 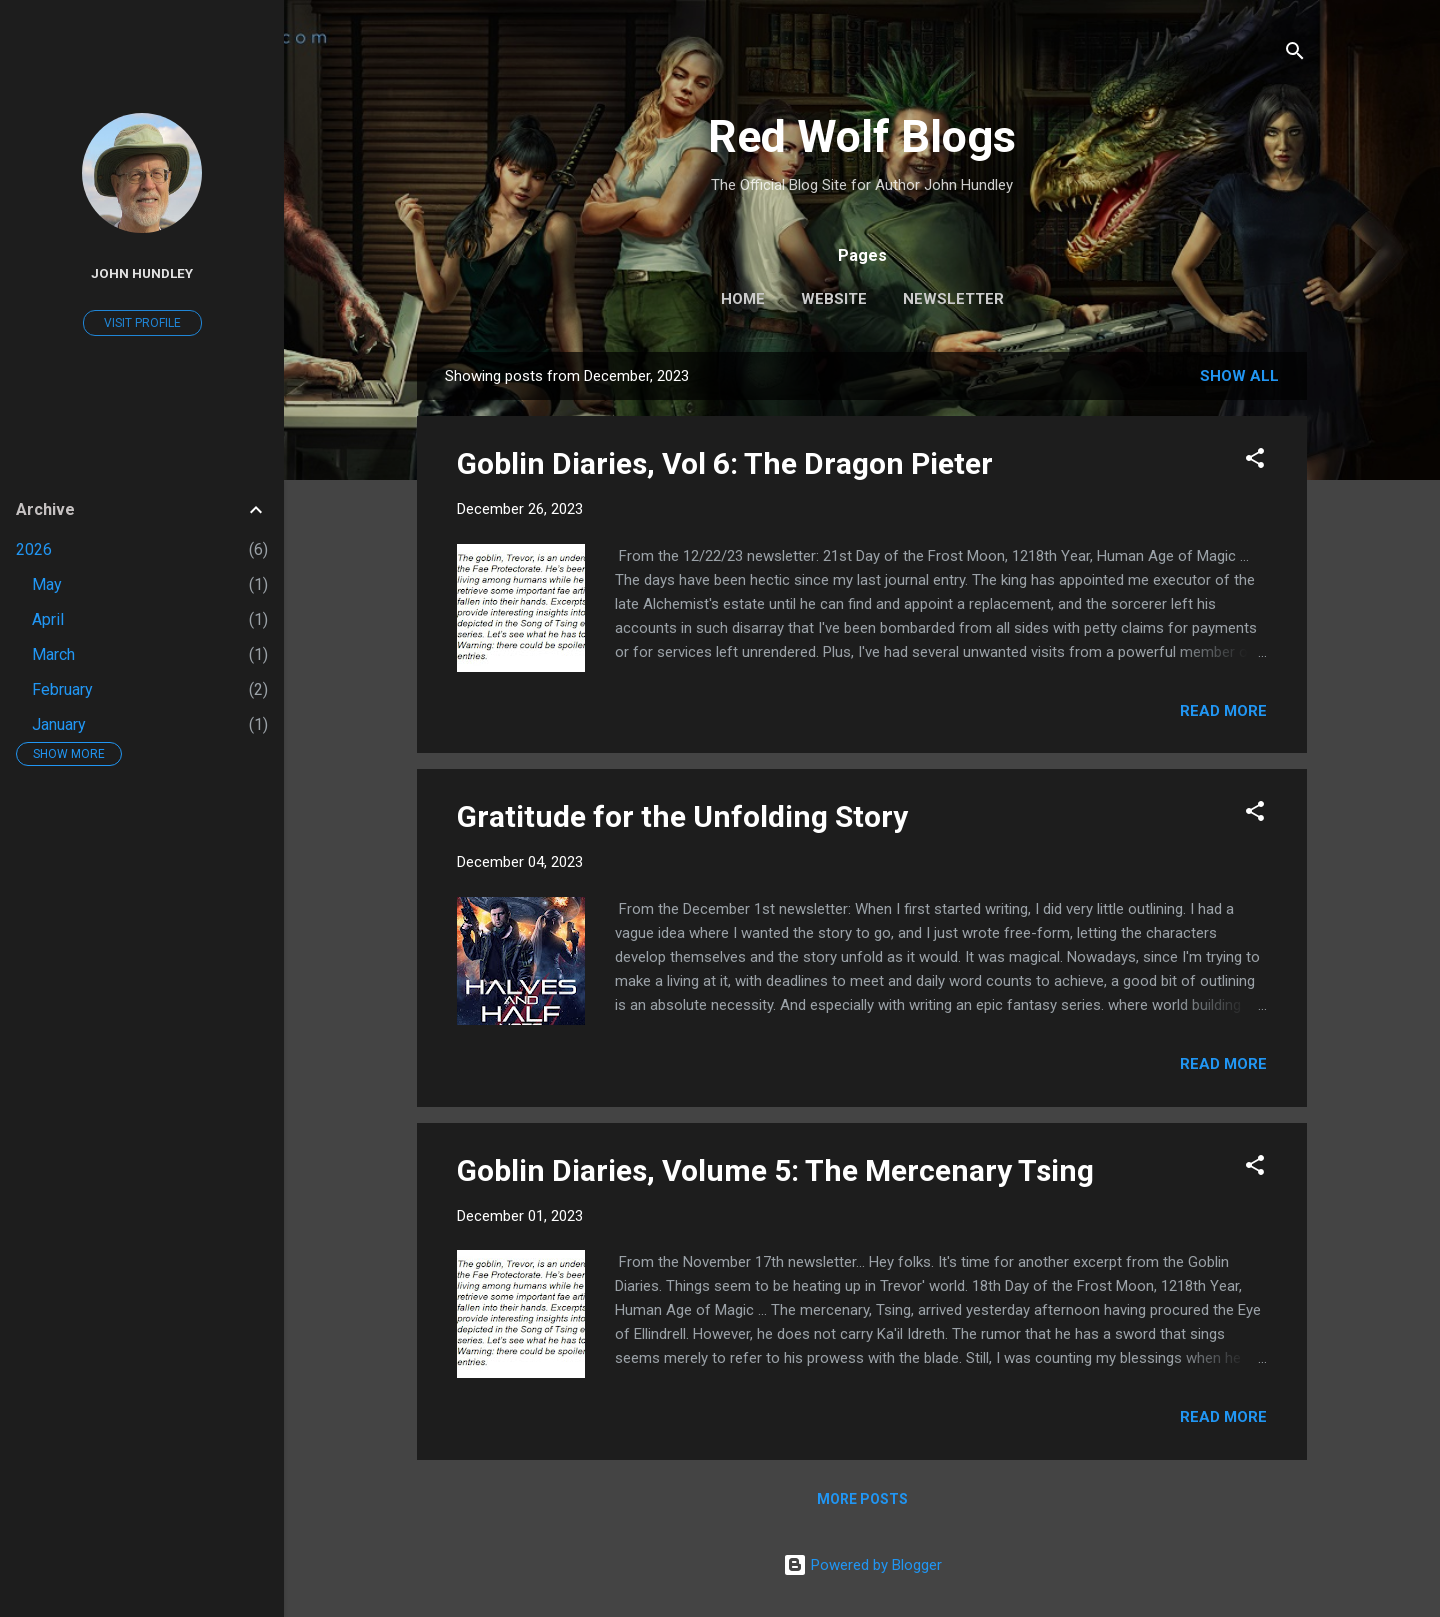 What do you see at coordinates (725, 463) in the screenshot?
I see `Goblin Diaries, Vol 6: The Dragon Pieter` at bounding box center [725, 463].